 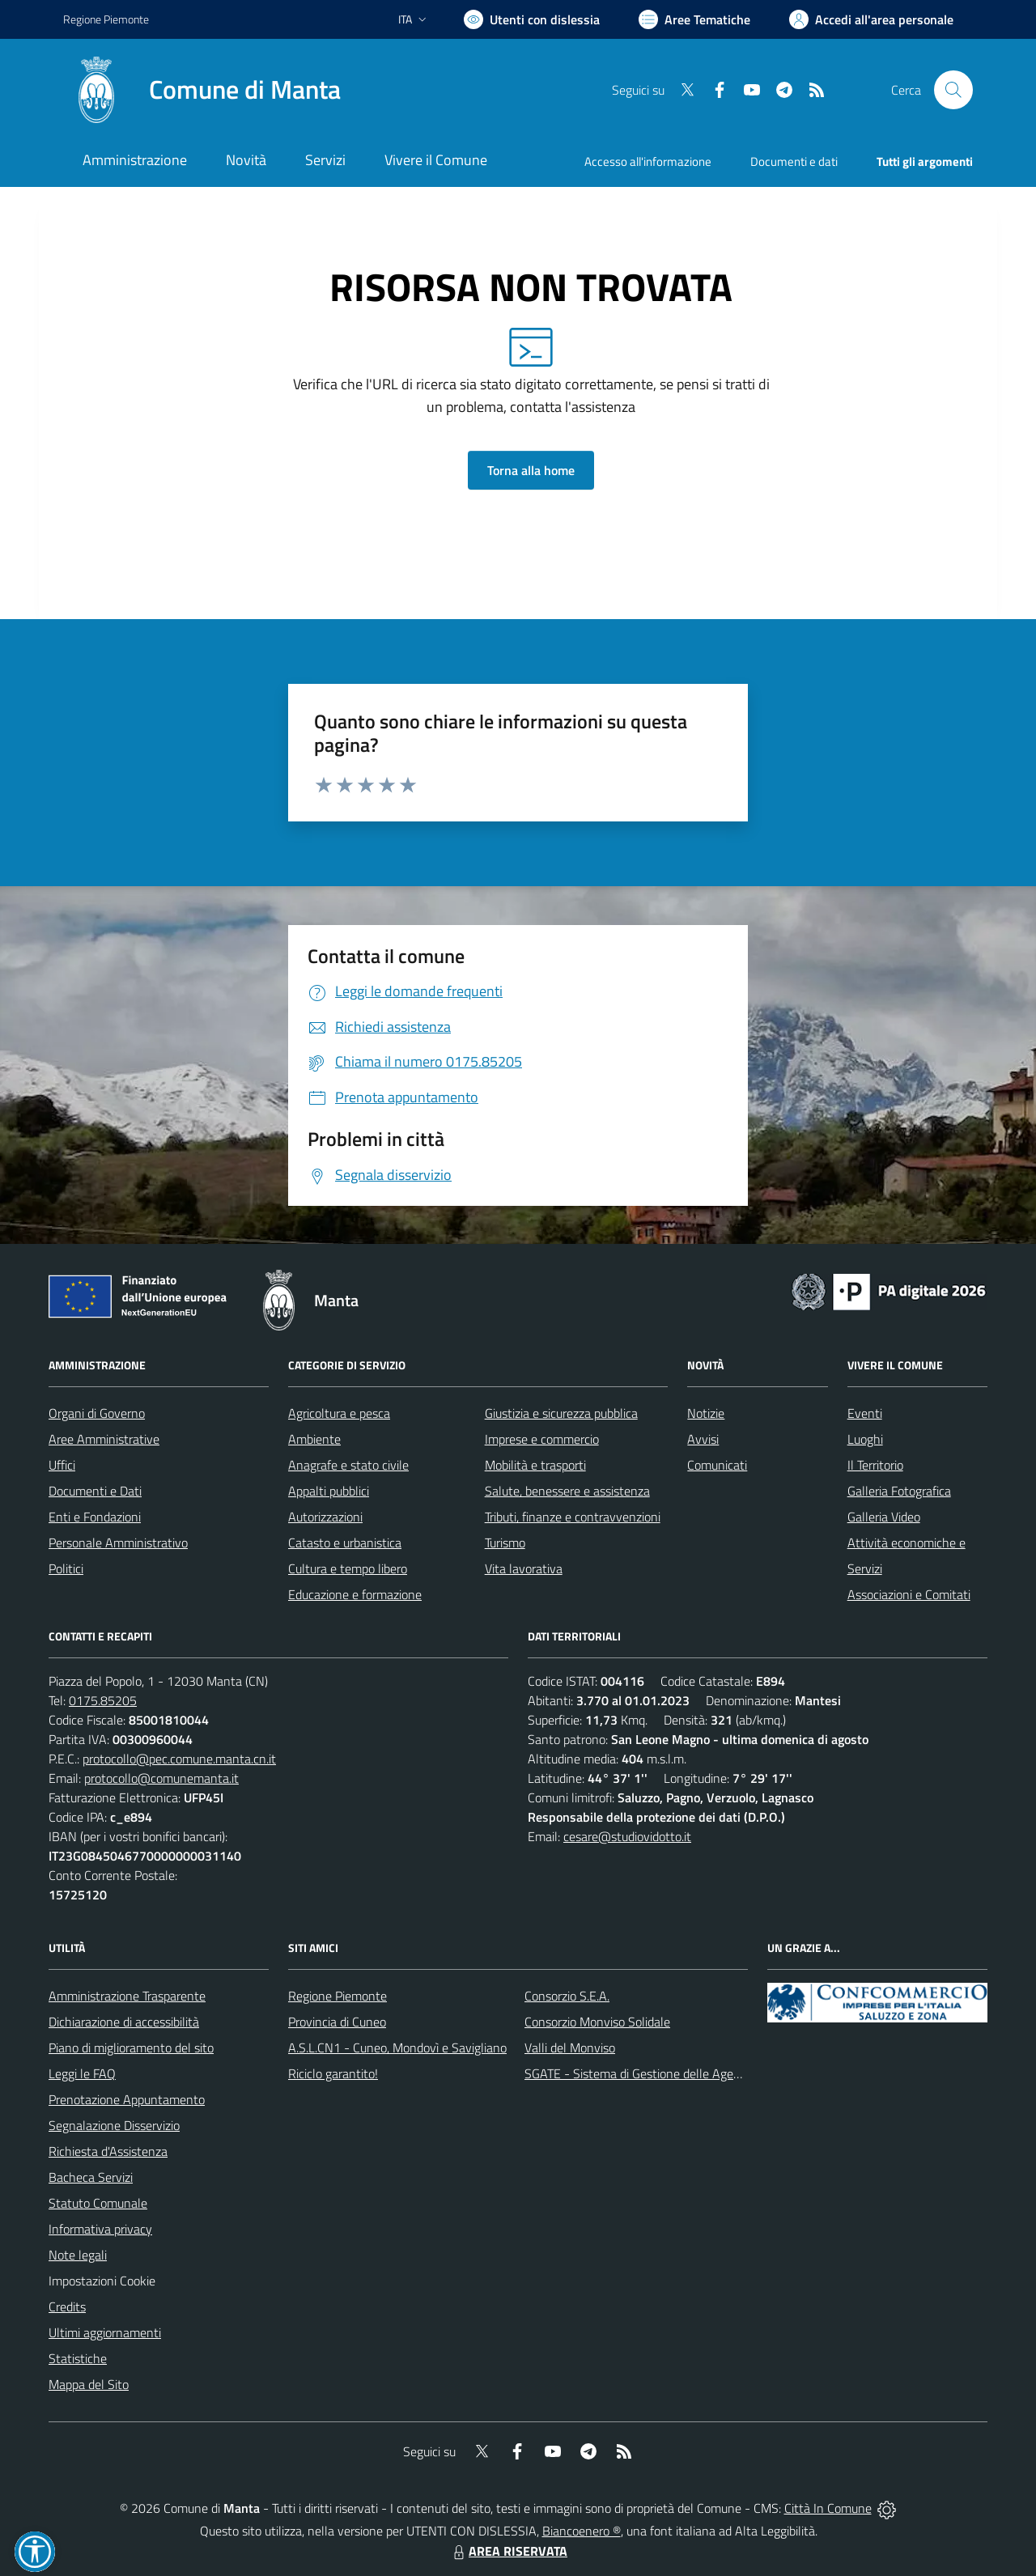 I want to click on Mobilità e trasporti, so click(x=535, y=1465).